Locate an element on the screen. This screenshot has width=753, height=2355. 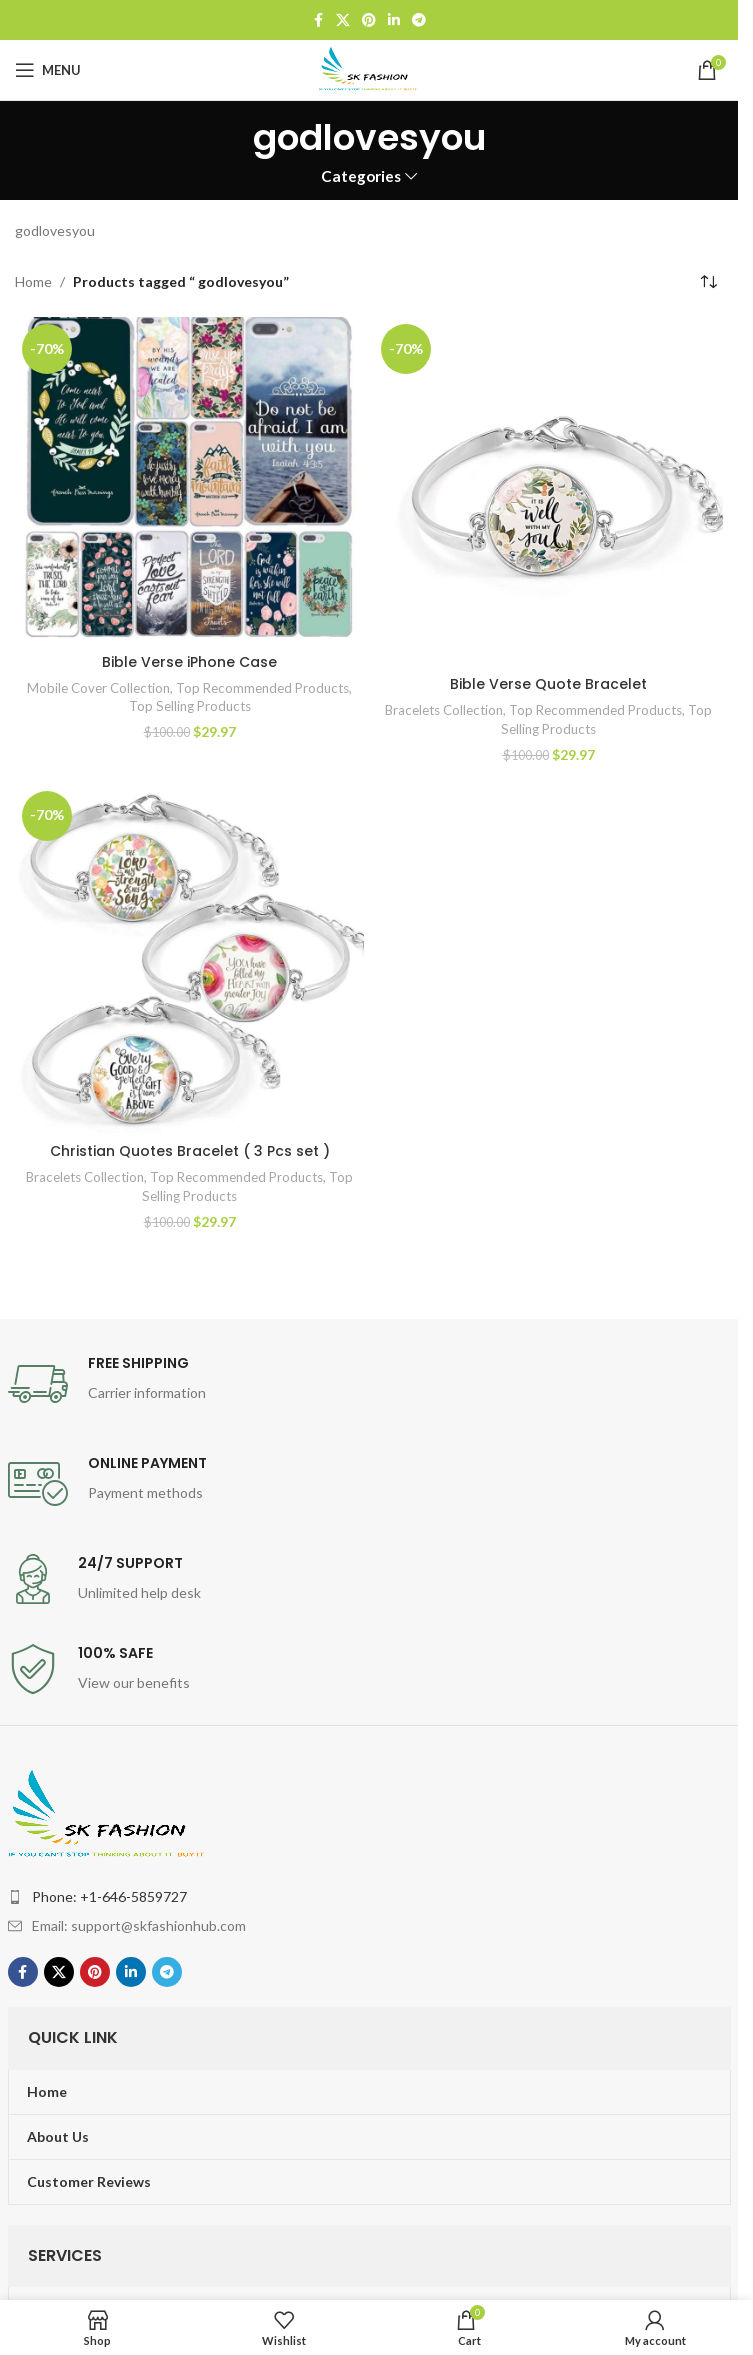
[Christian Quotes Bracelet ( 3 Pcs set )] is located at coordinates (189, 958).